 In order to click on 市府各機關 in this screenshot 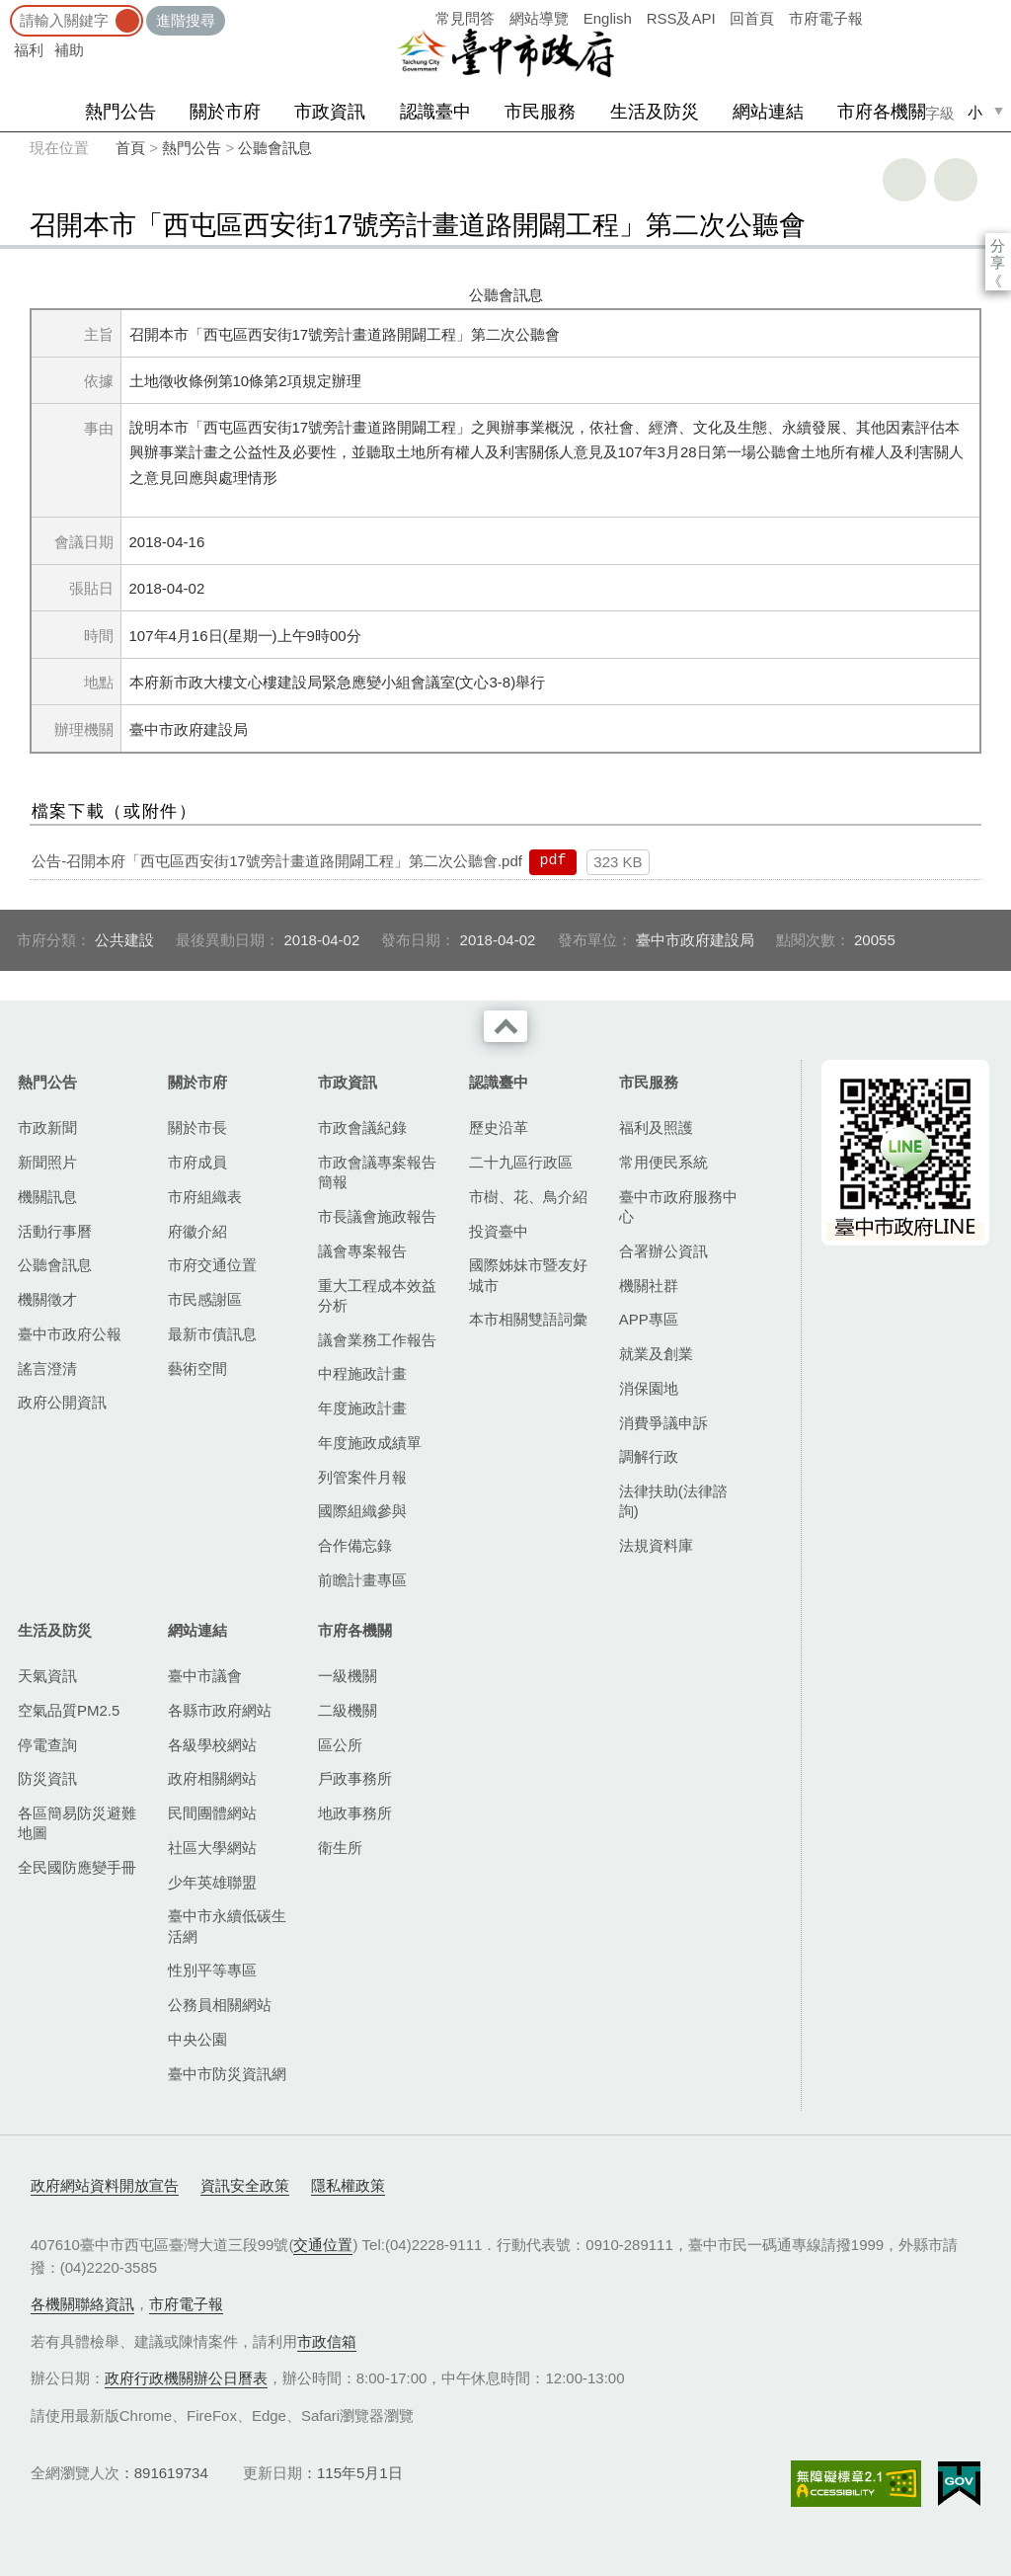, I will do `click(881, 111)`.